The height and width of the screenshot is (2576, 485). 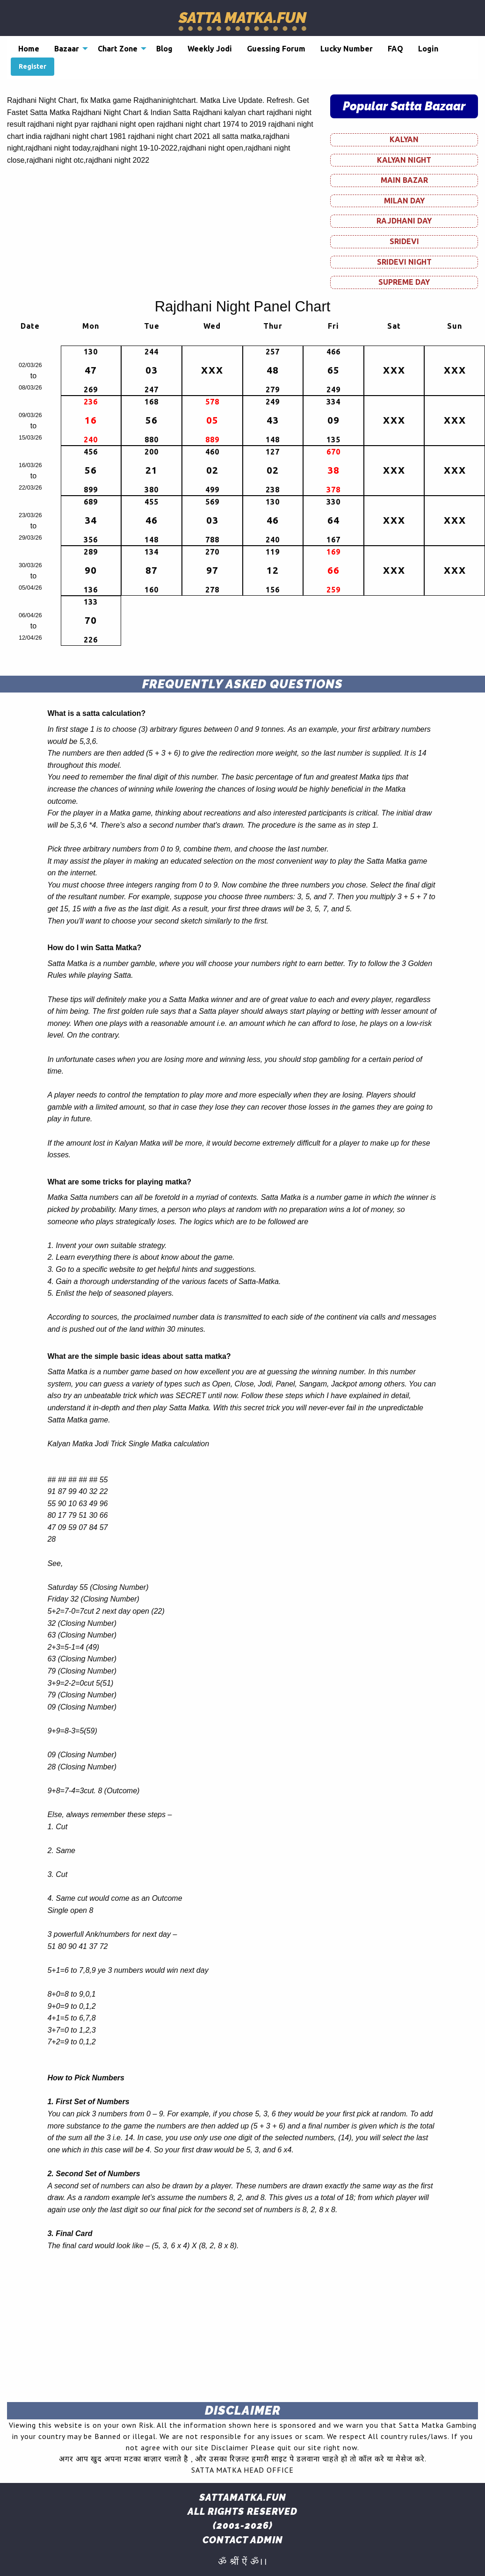 What do you see at coordinates (210, 48) in the screenshot?
I see `Weekly Jodi` at bounding box center [210, 48].